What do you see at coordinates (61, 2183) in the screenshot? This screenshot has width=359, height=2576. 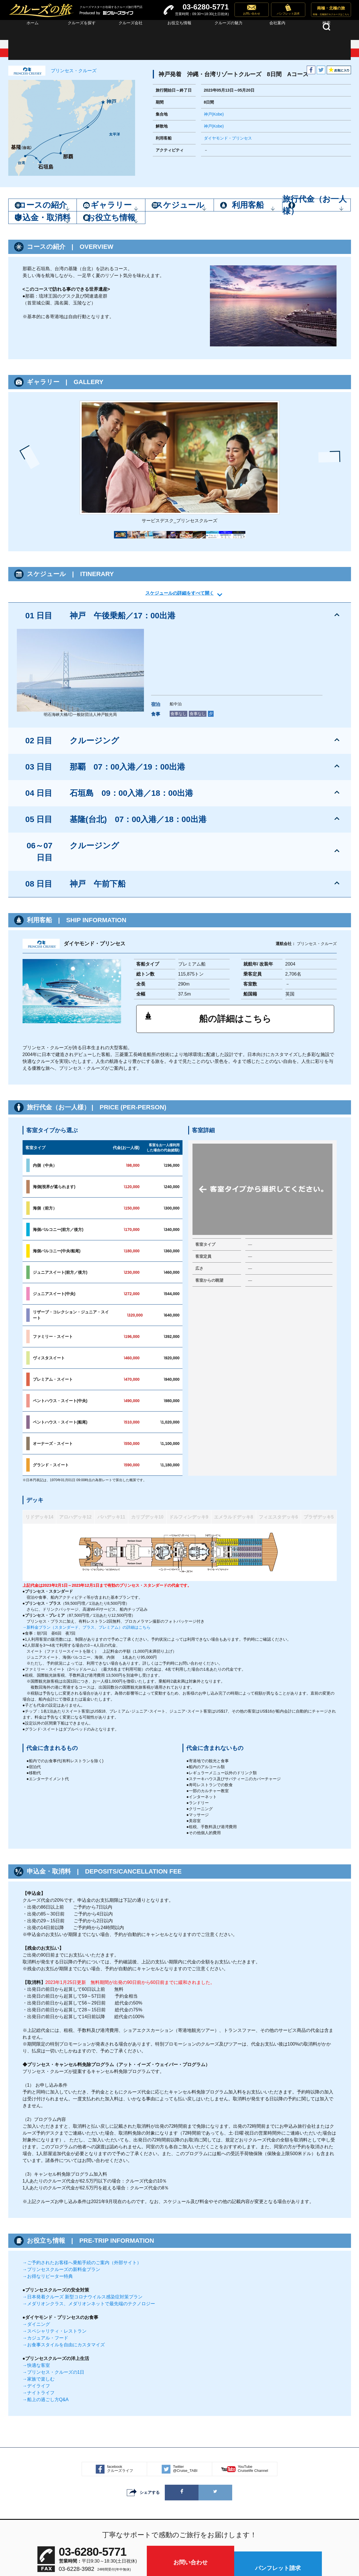 I see `→プリンセスクルーズの新料金プラン` at bounding box center [61, 2183].